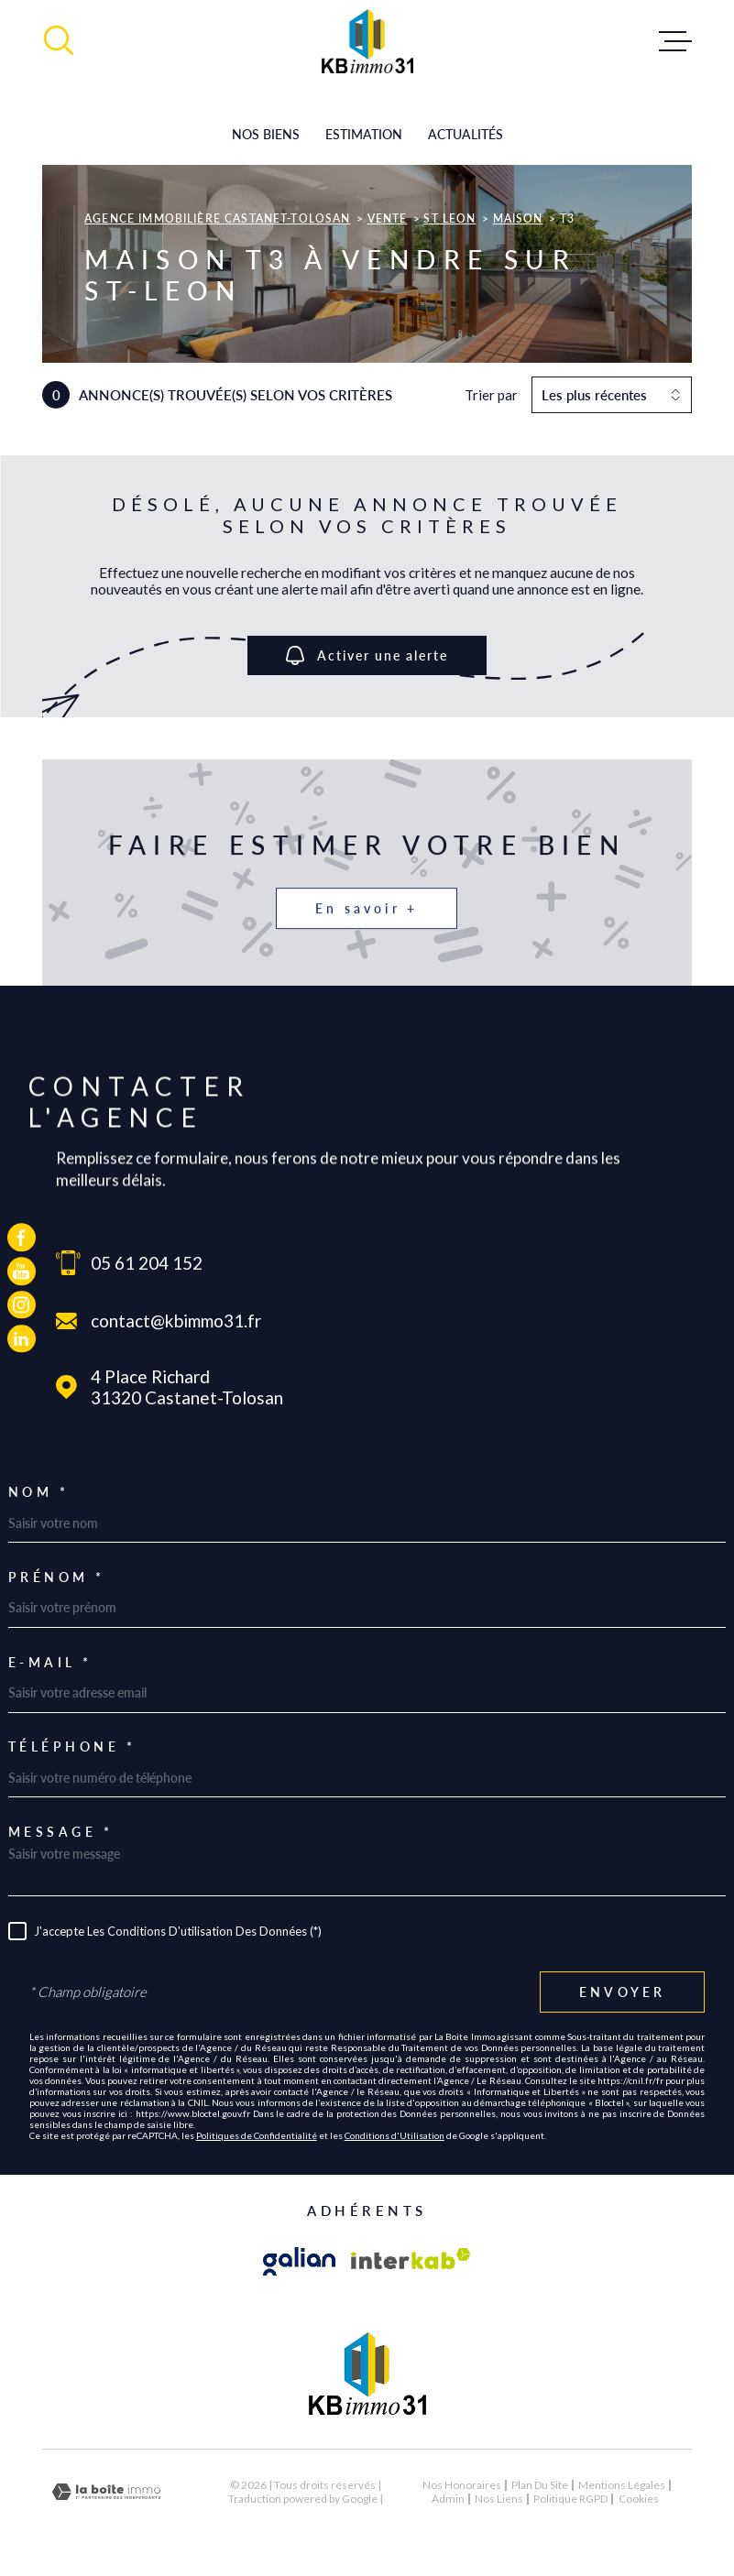  What do you see at coordinates (448, 2498) in the screenshot?
I see `Admin` at bounding box center [448, 2498].